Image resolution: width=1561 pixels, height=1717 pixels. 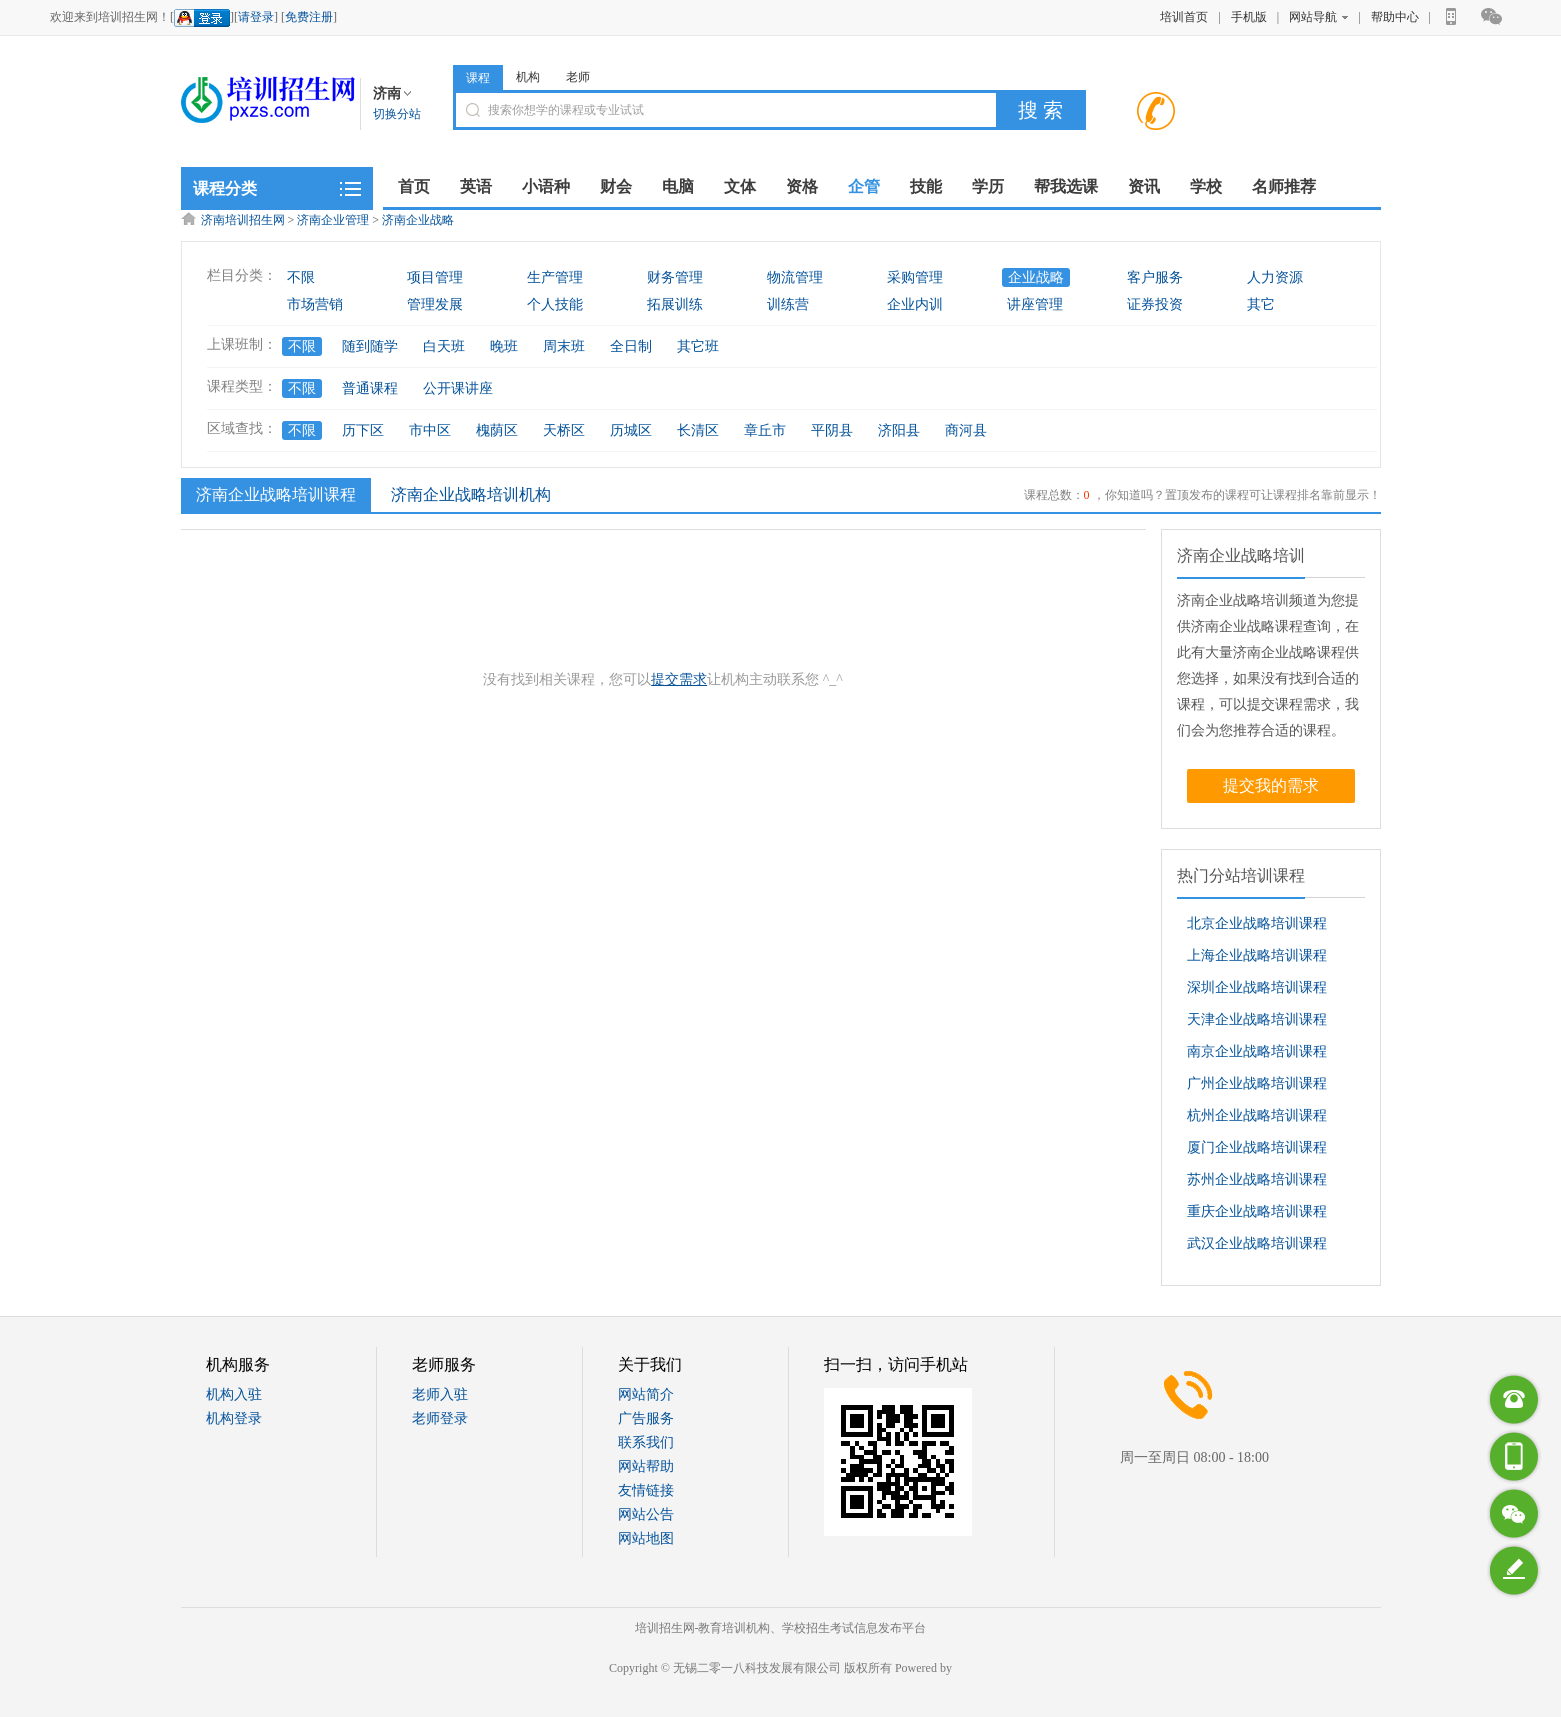 What do you see at coordinates (899, 430) in the screenshot?
I see `济阳县` at bounding box center [899, 430].